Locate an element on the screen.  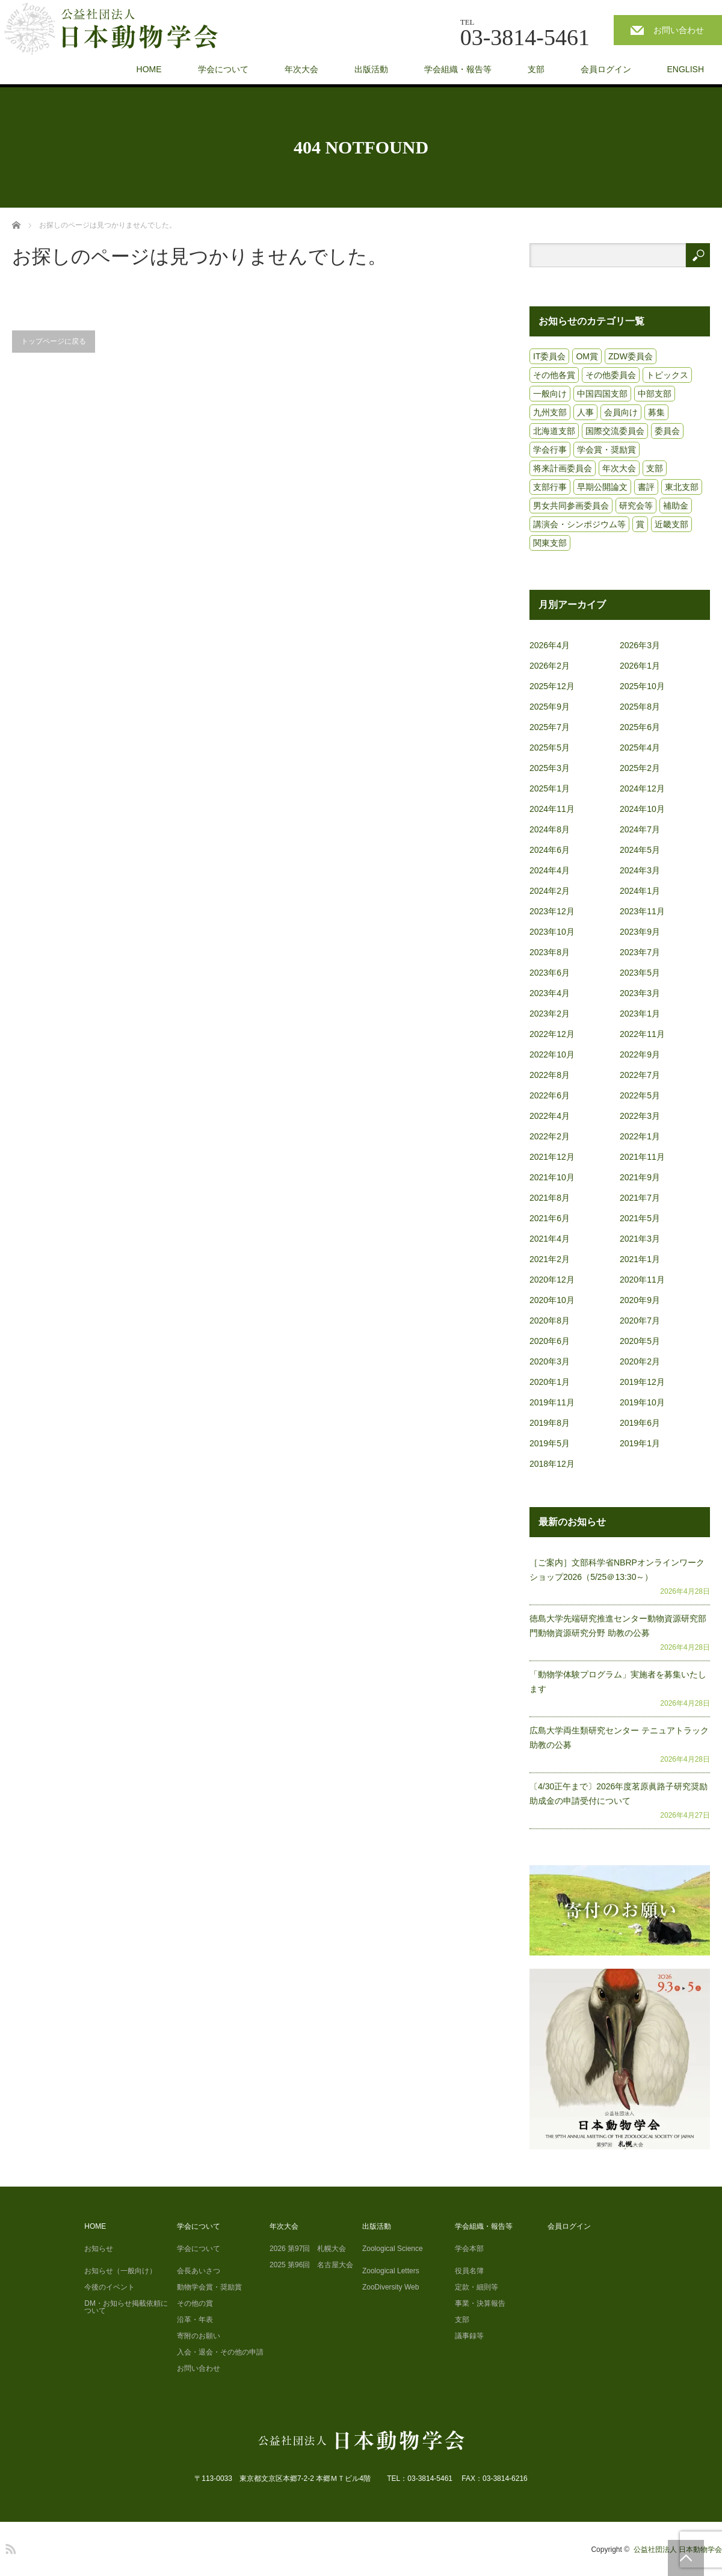
北海道支部 is located at coordinates (554, 431).